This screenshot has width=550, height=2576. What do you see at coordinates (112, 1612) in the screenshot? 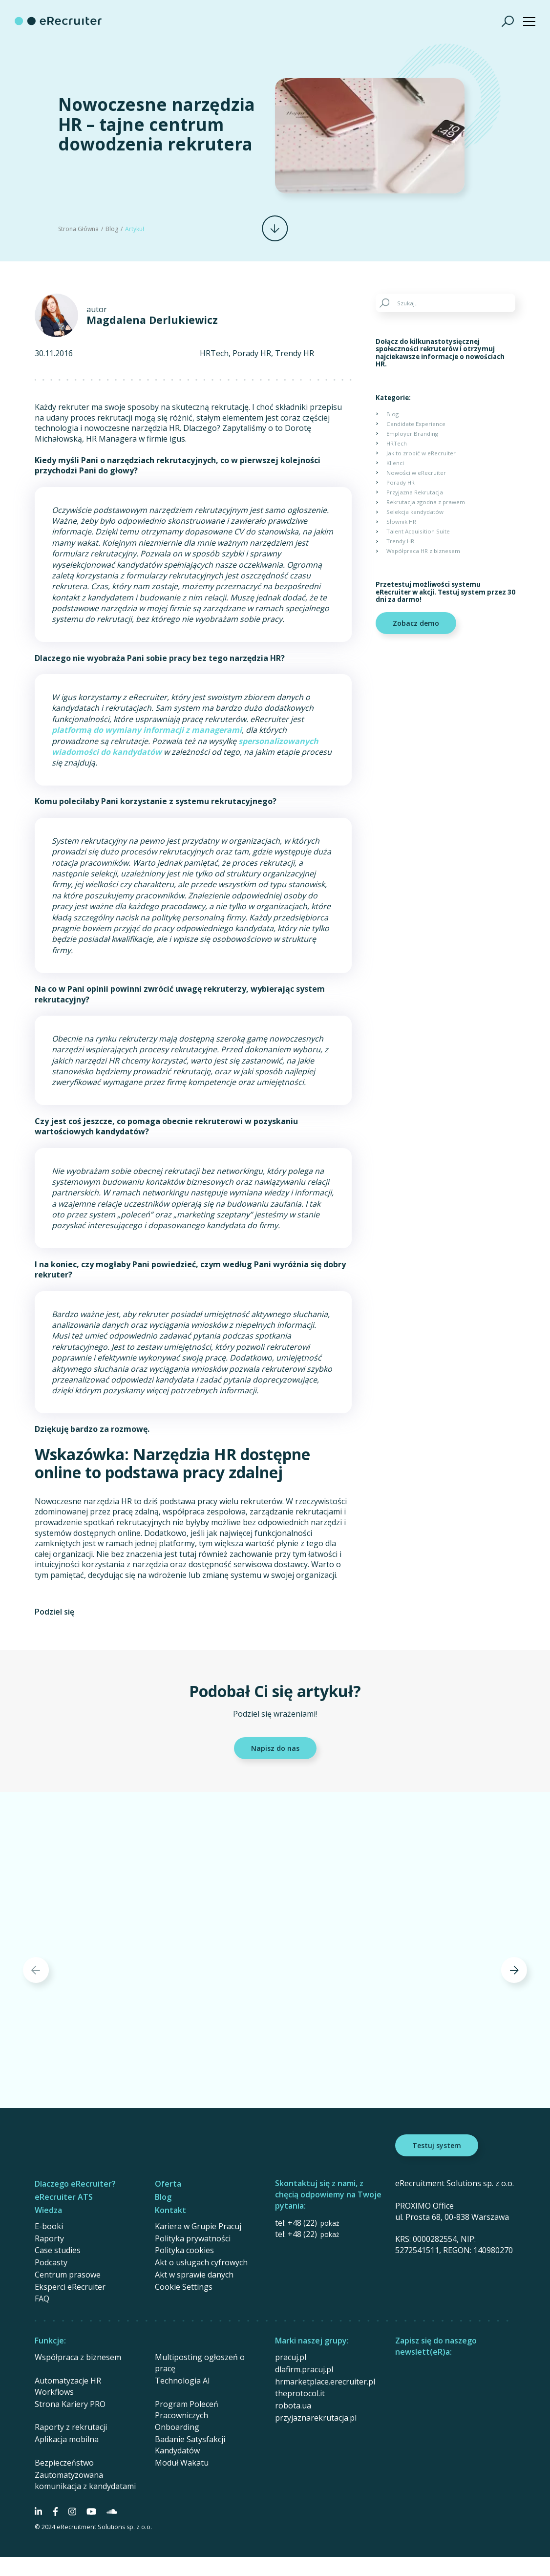
I see `[Share on Twitter]` at bounding box center [112, 1612].